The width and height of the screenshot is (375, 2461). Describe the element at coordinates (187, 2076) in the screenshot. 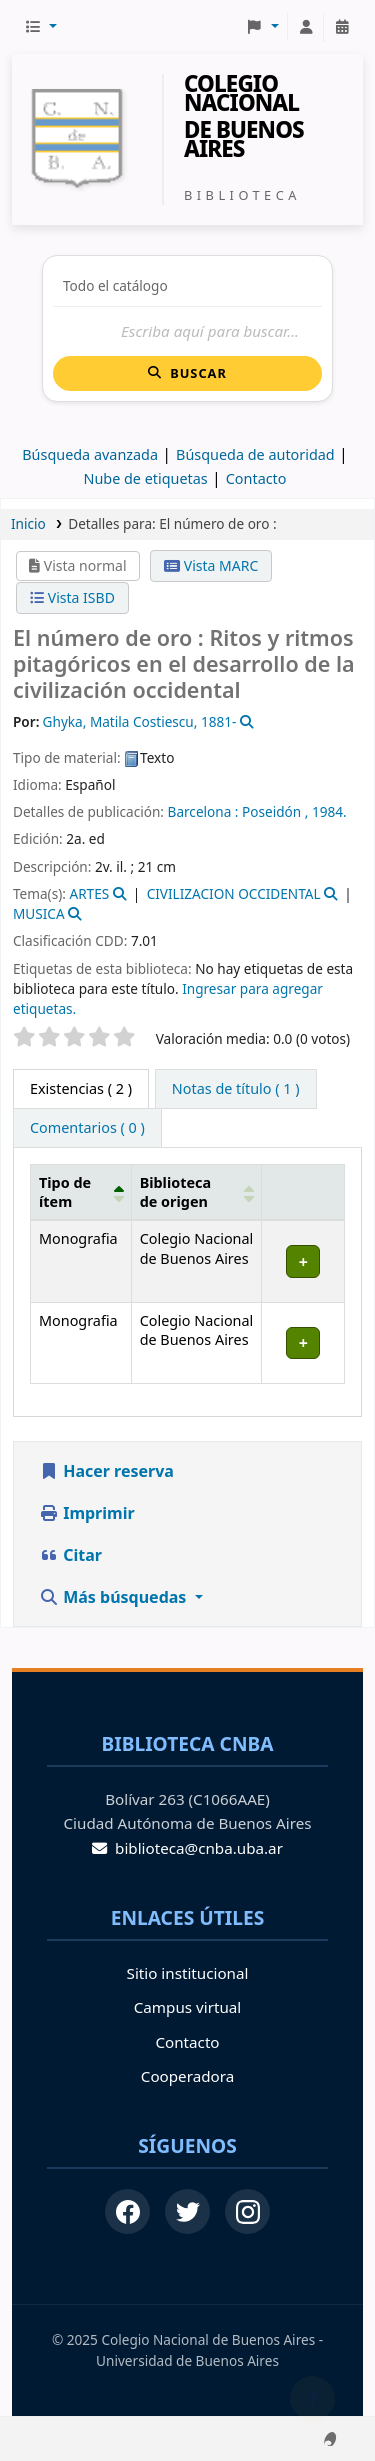

I see `Cooperadora` at that location.